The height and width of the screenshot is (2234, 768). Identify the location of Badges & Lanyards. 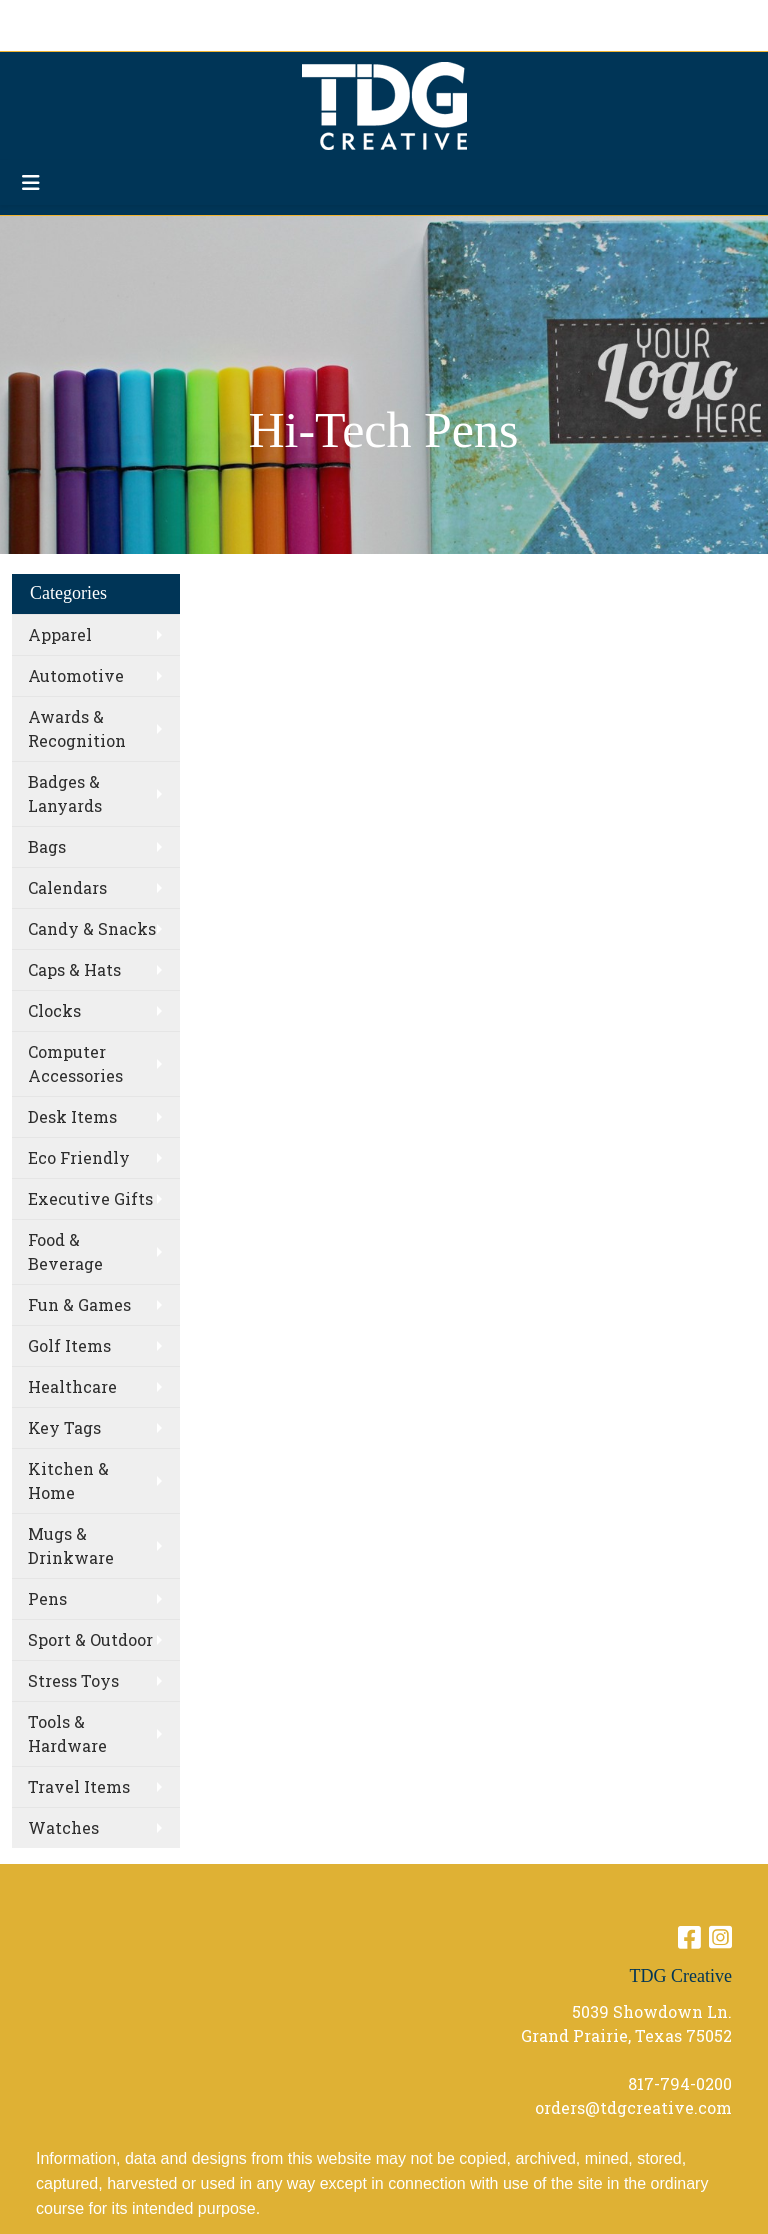
(65, 793).